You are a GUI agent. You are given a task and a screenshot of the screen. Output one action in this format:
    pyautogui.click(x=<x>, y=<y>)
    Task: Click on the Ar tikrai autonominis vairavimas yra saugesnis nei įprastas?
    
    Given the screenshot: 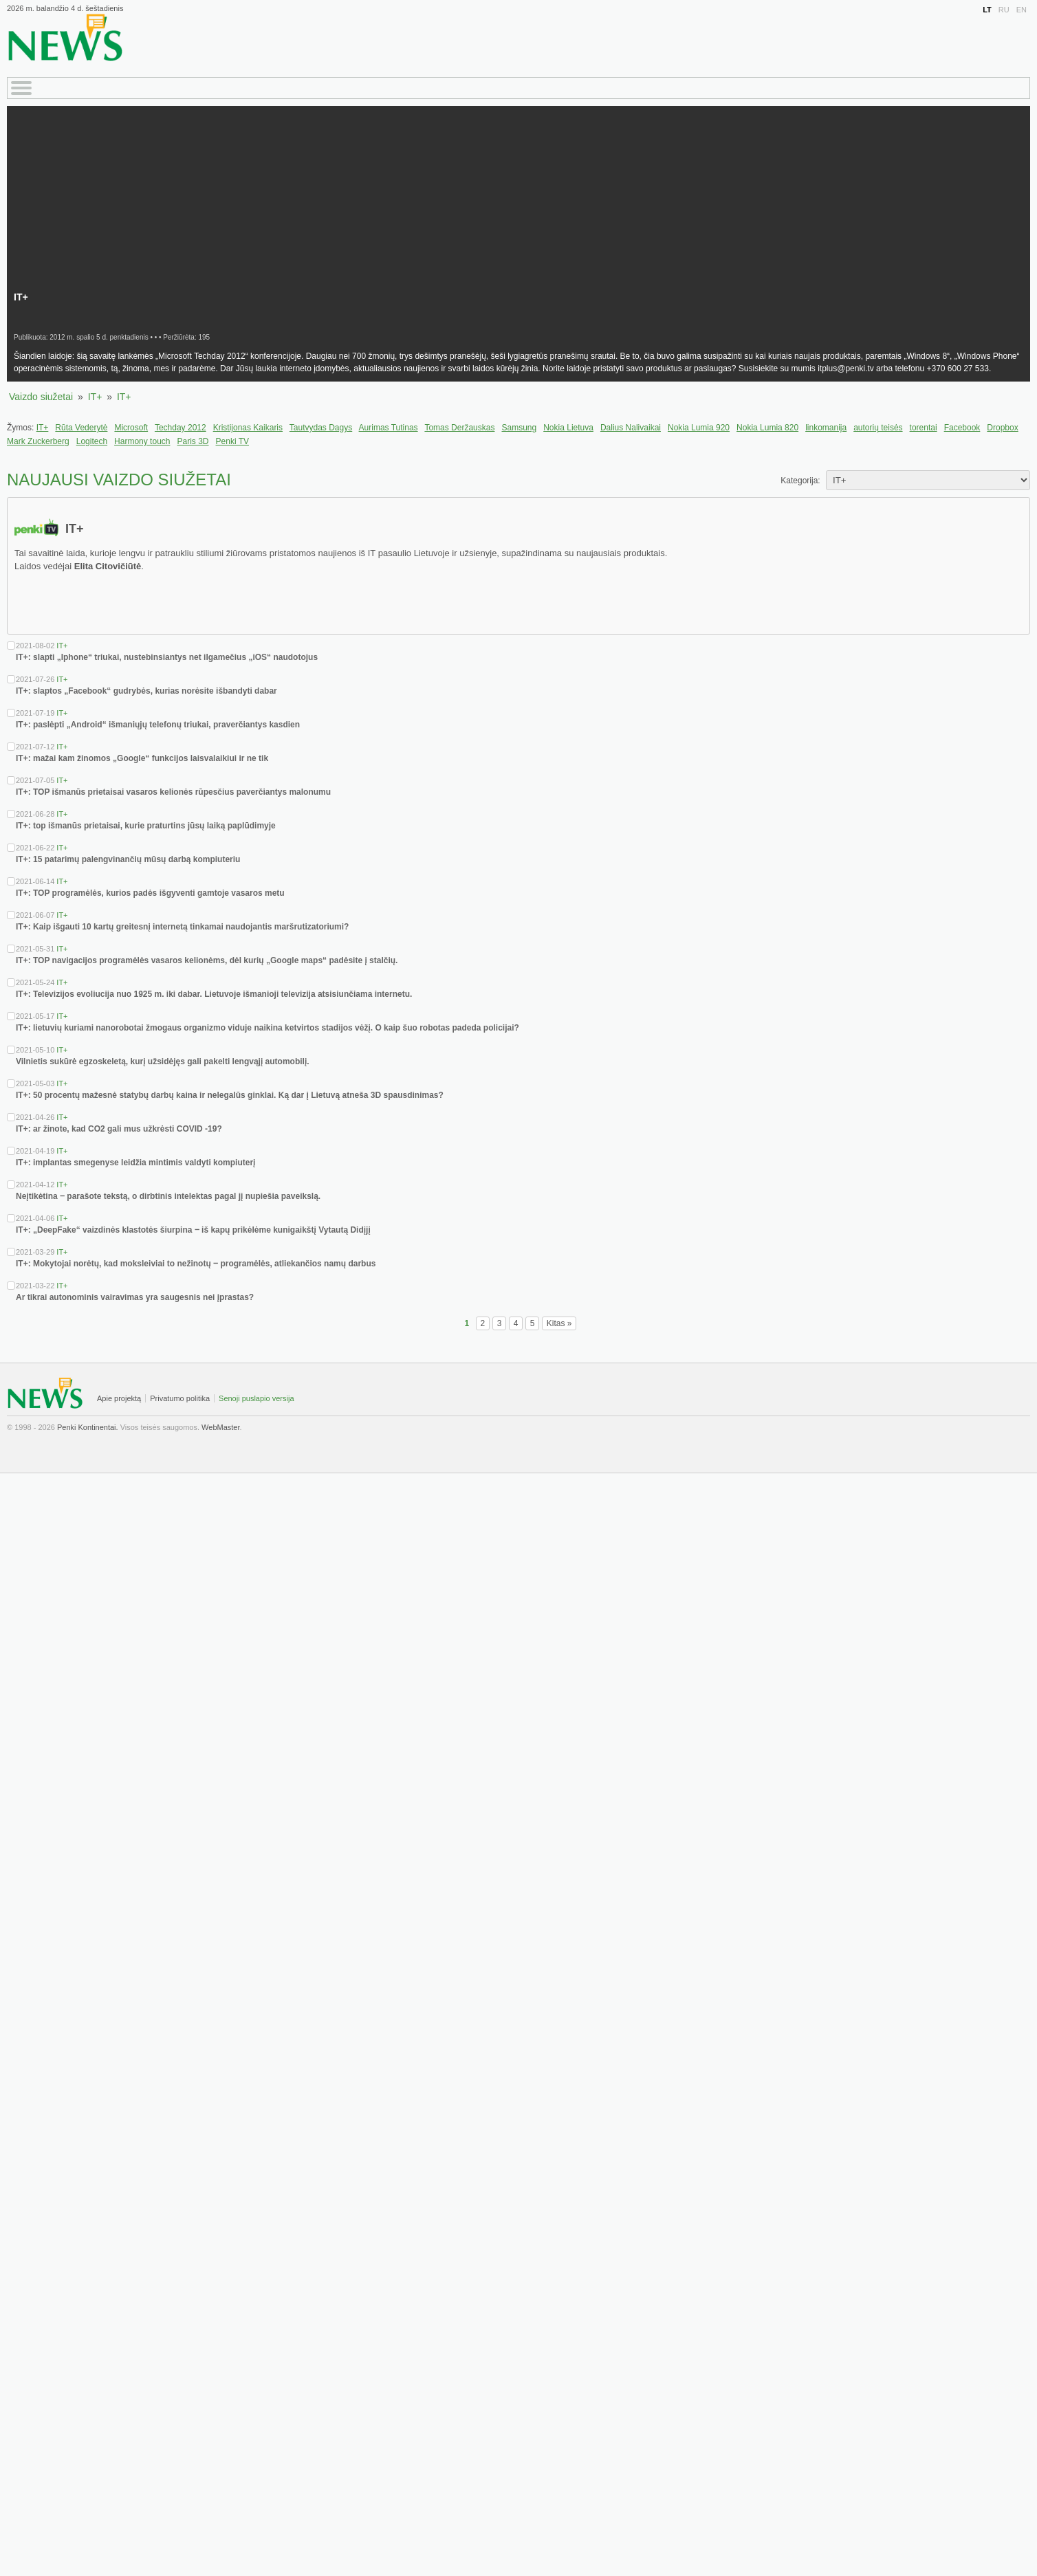 What is the action you would take?
    pyautogui.click(x=135, y=1297)
    